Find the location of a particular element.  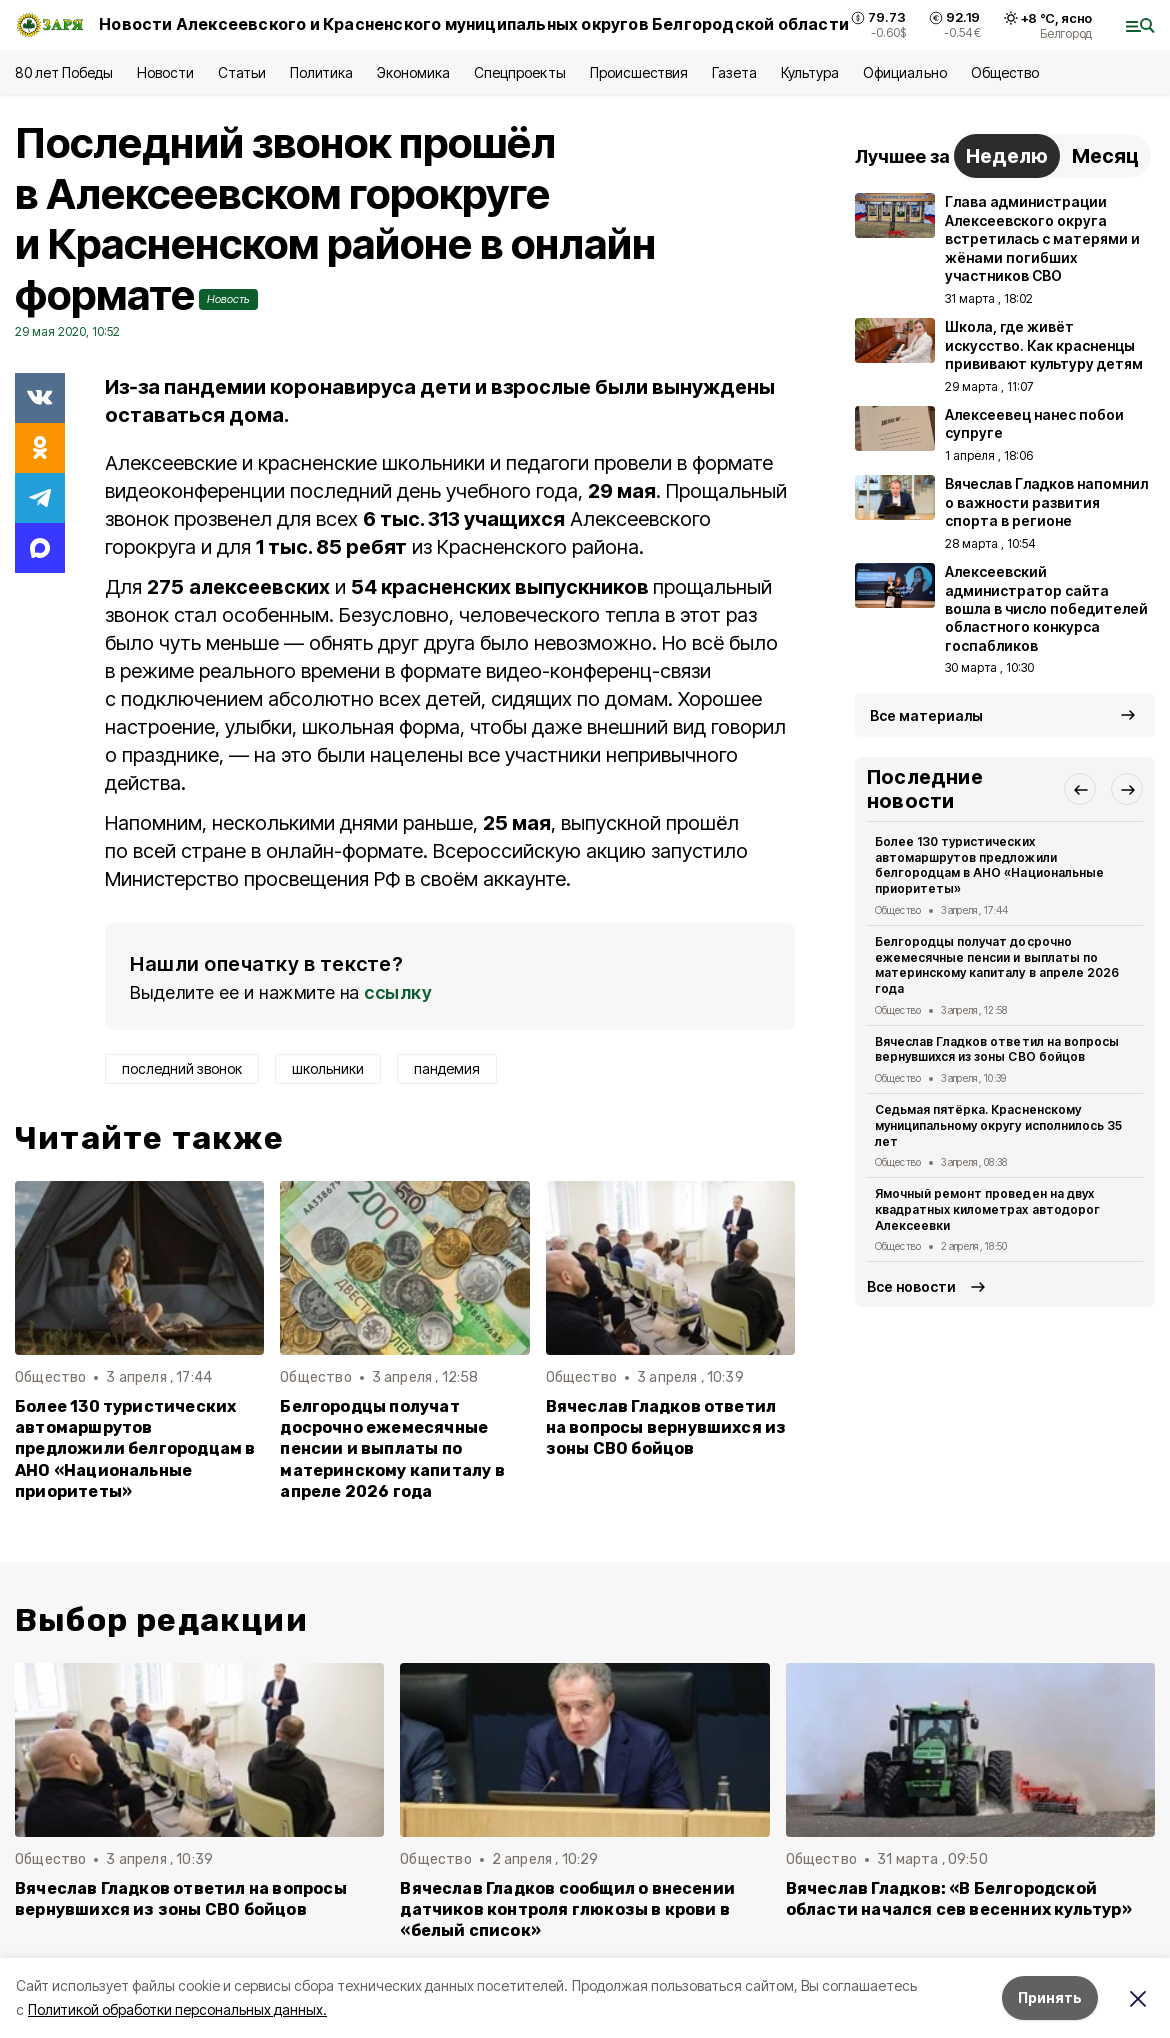

последний звонок is located at coordinates (182, 1068).